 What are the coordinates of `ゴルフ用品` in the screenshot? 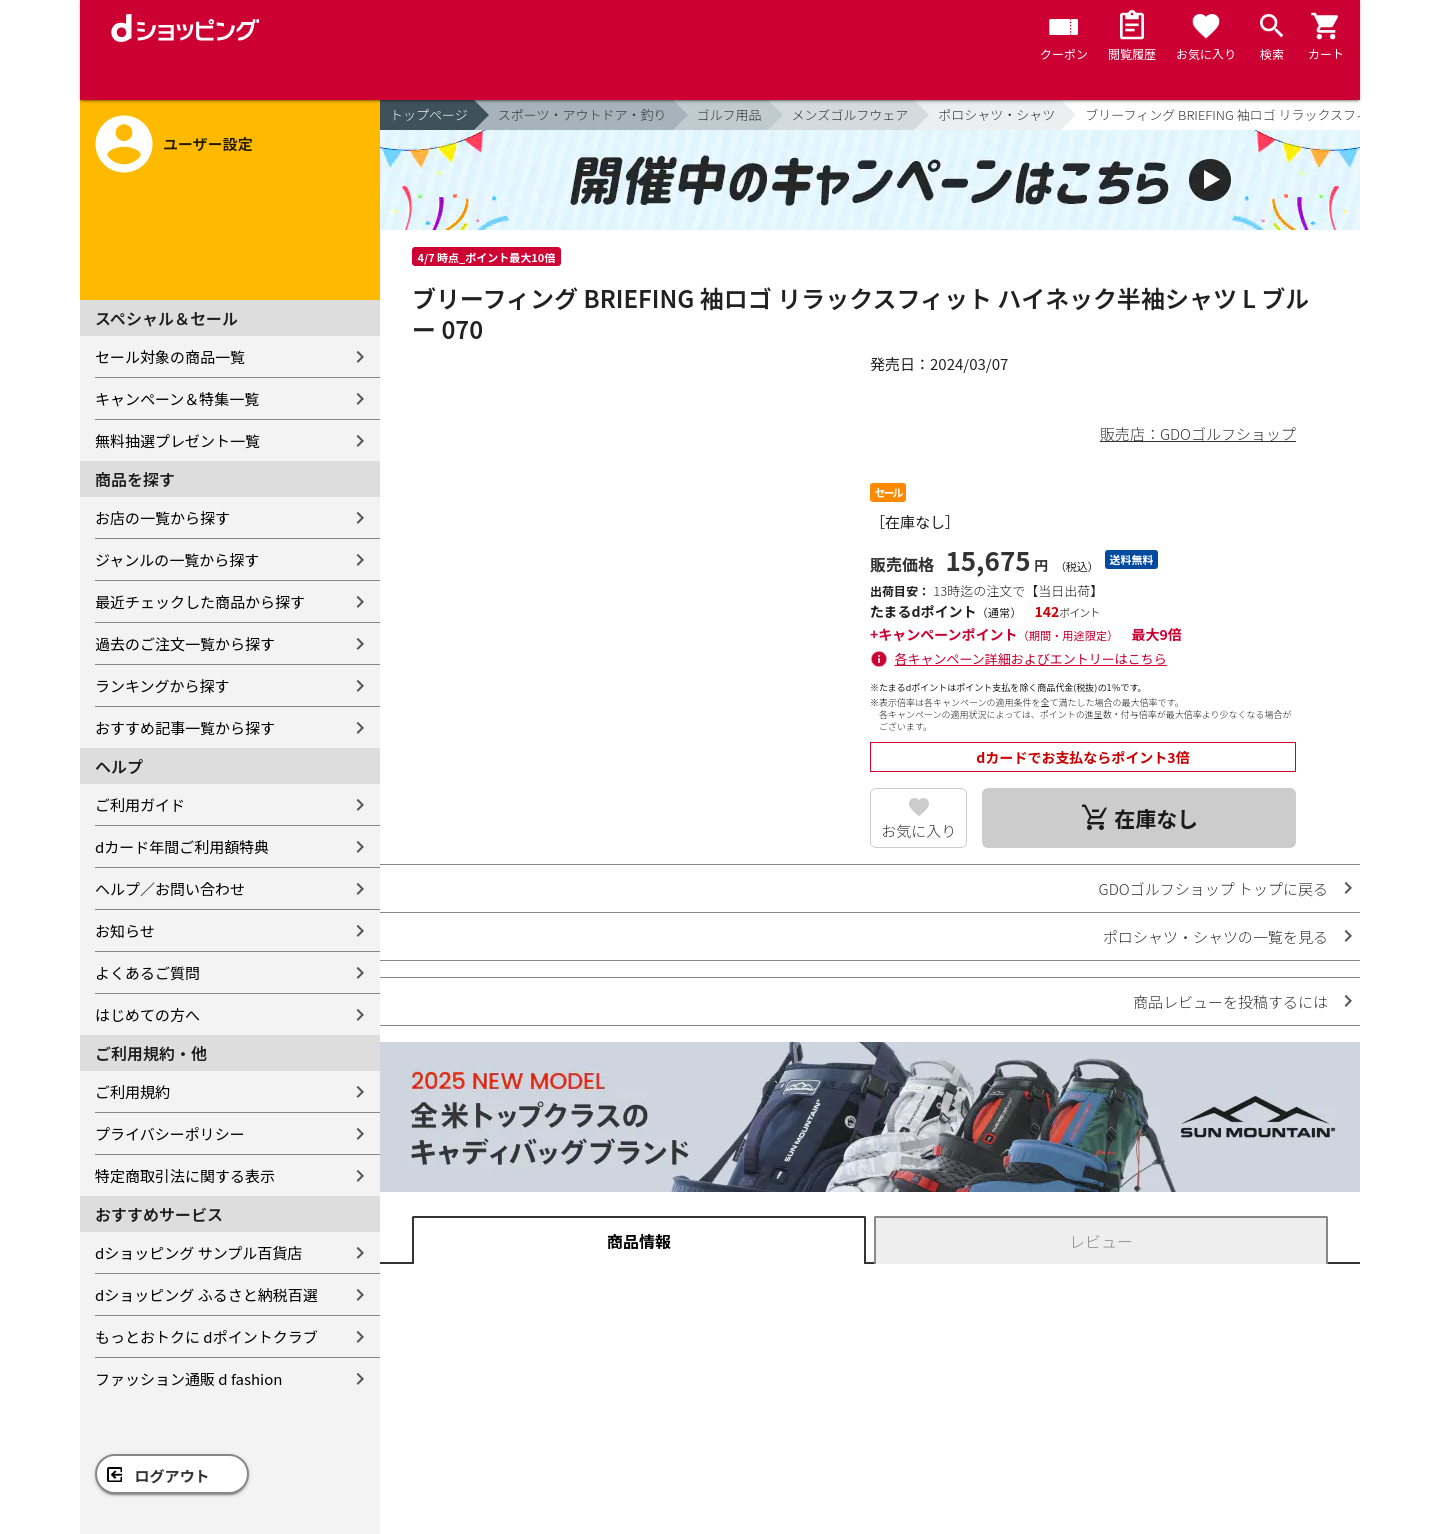 It's located at (729, 114).